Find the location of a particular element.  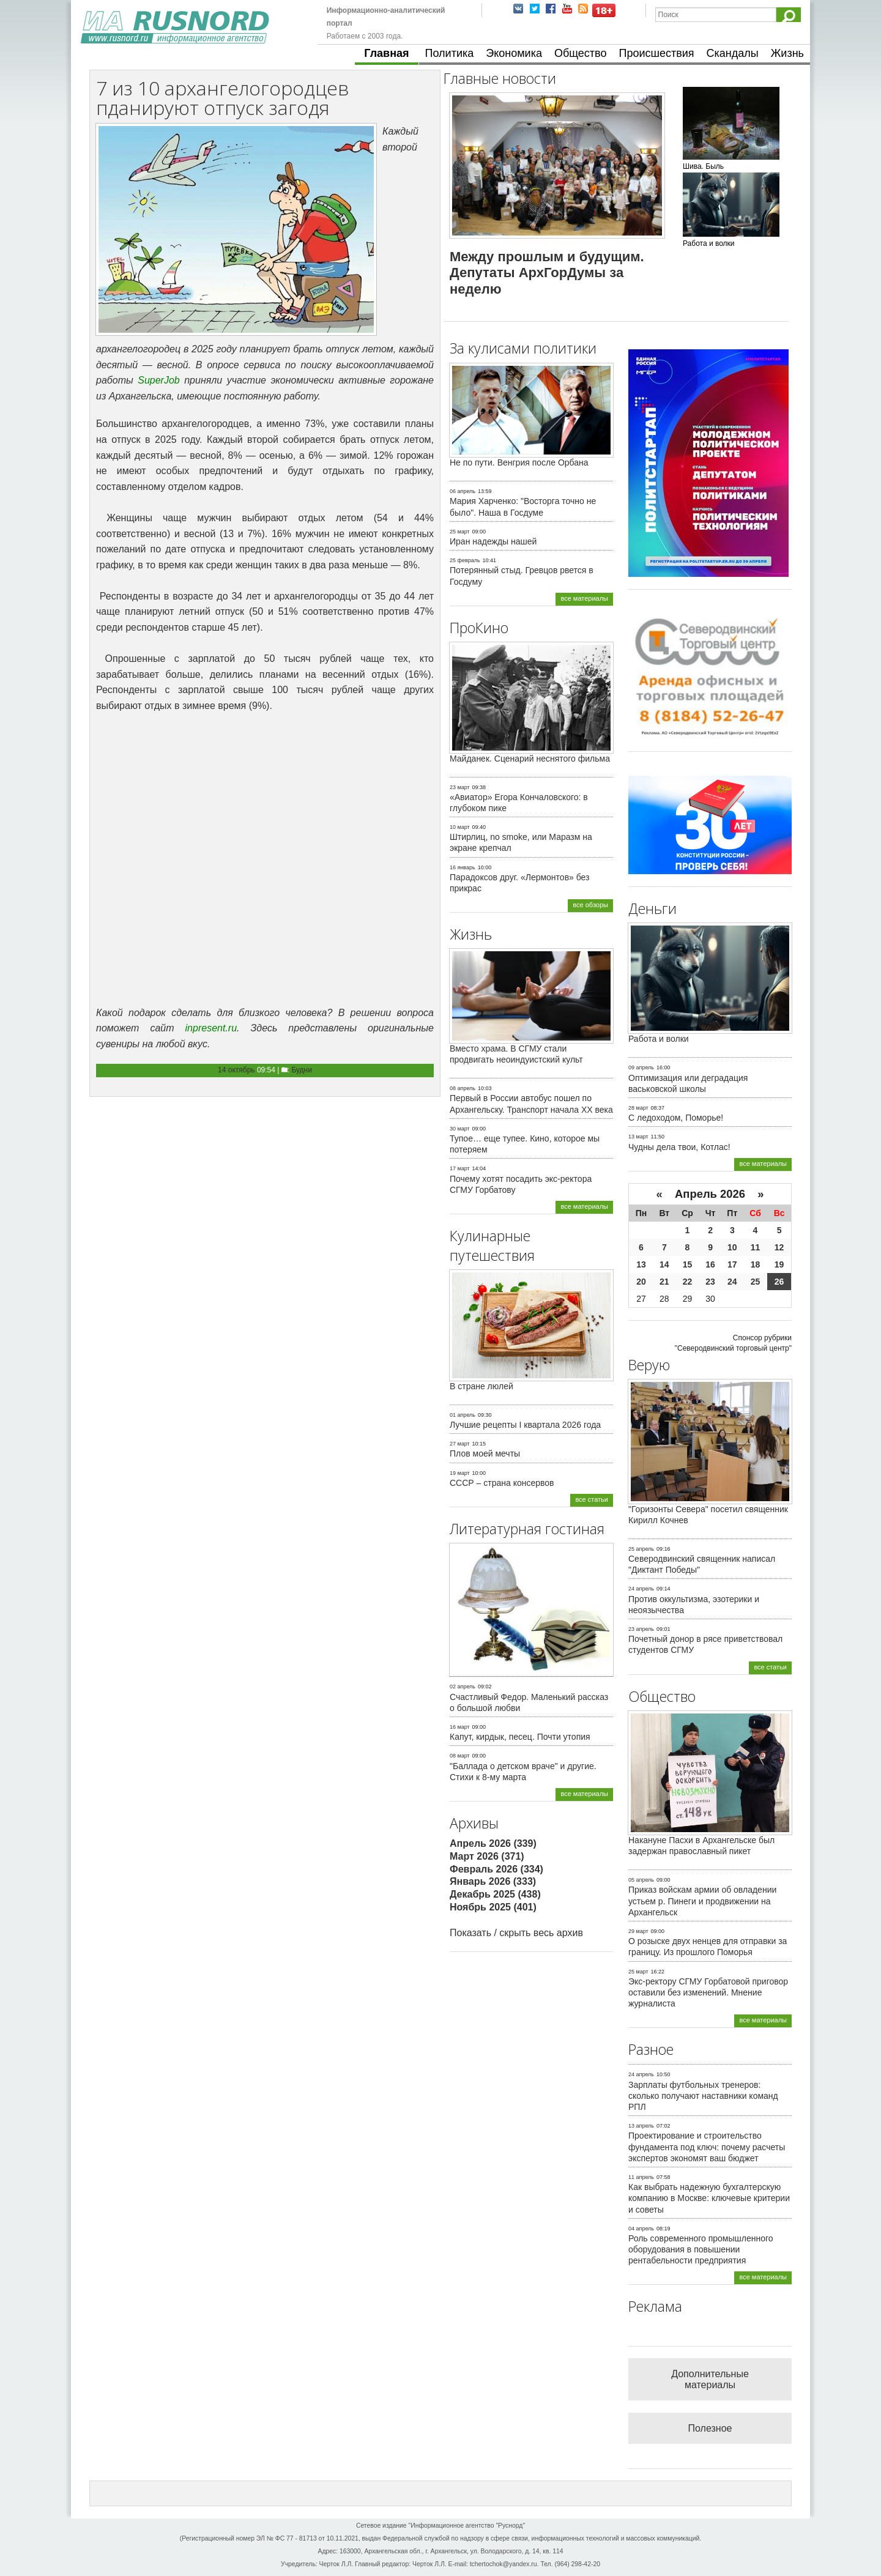

08 март is located at coordinates (460, 1756).